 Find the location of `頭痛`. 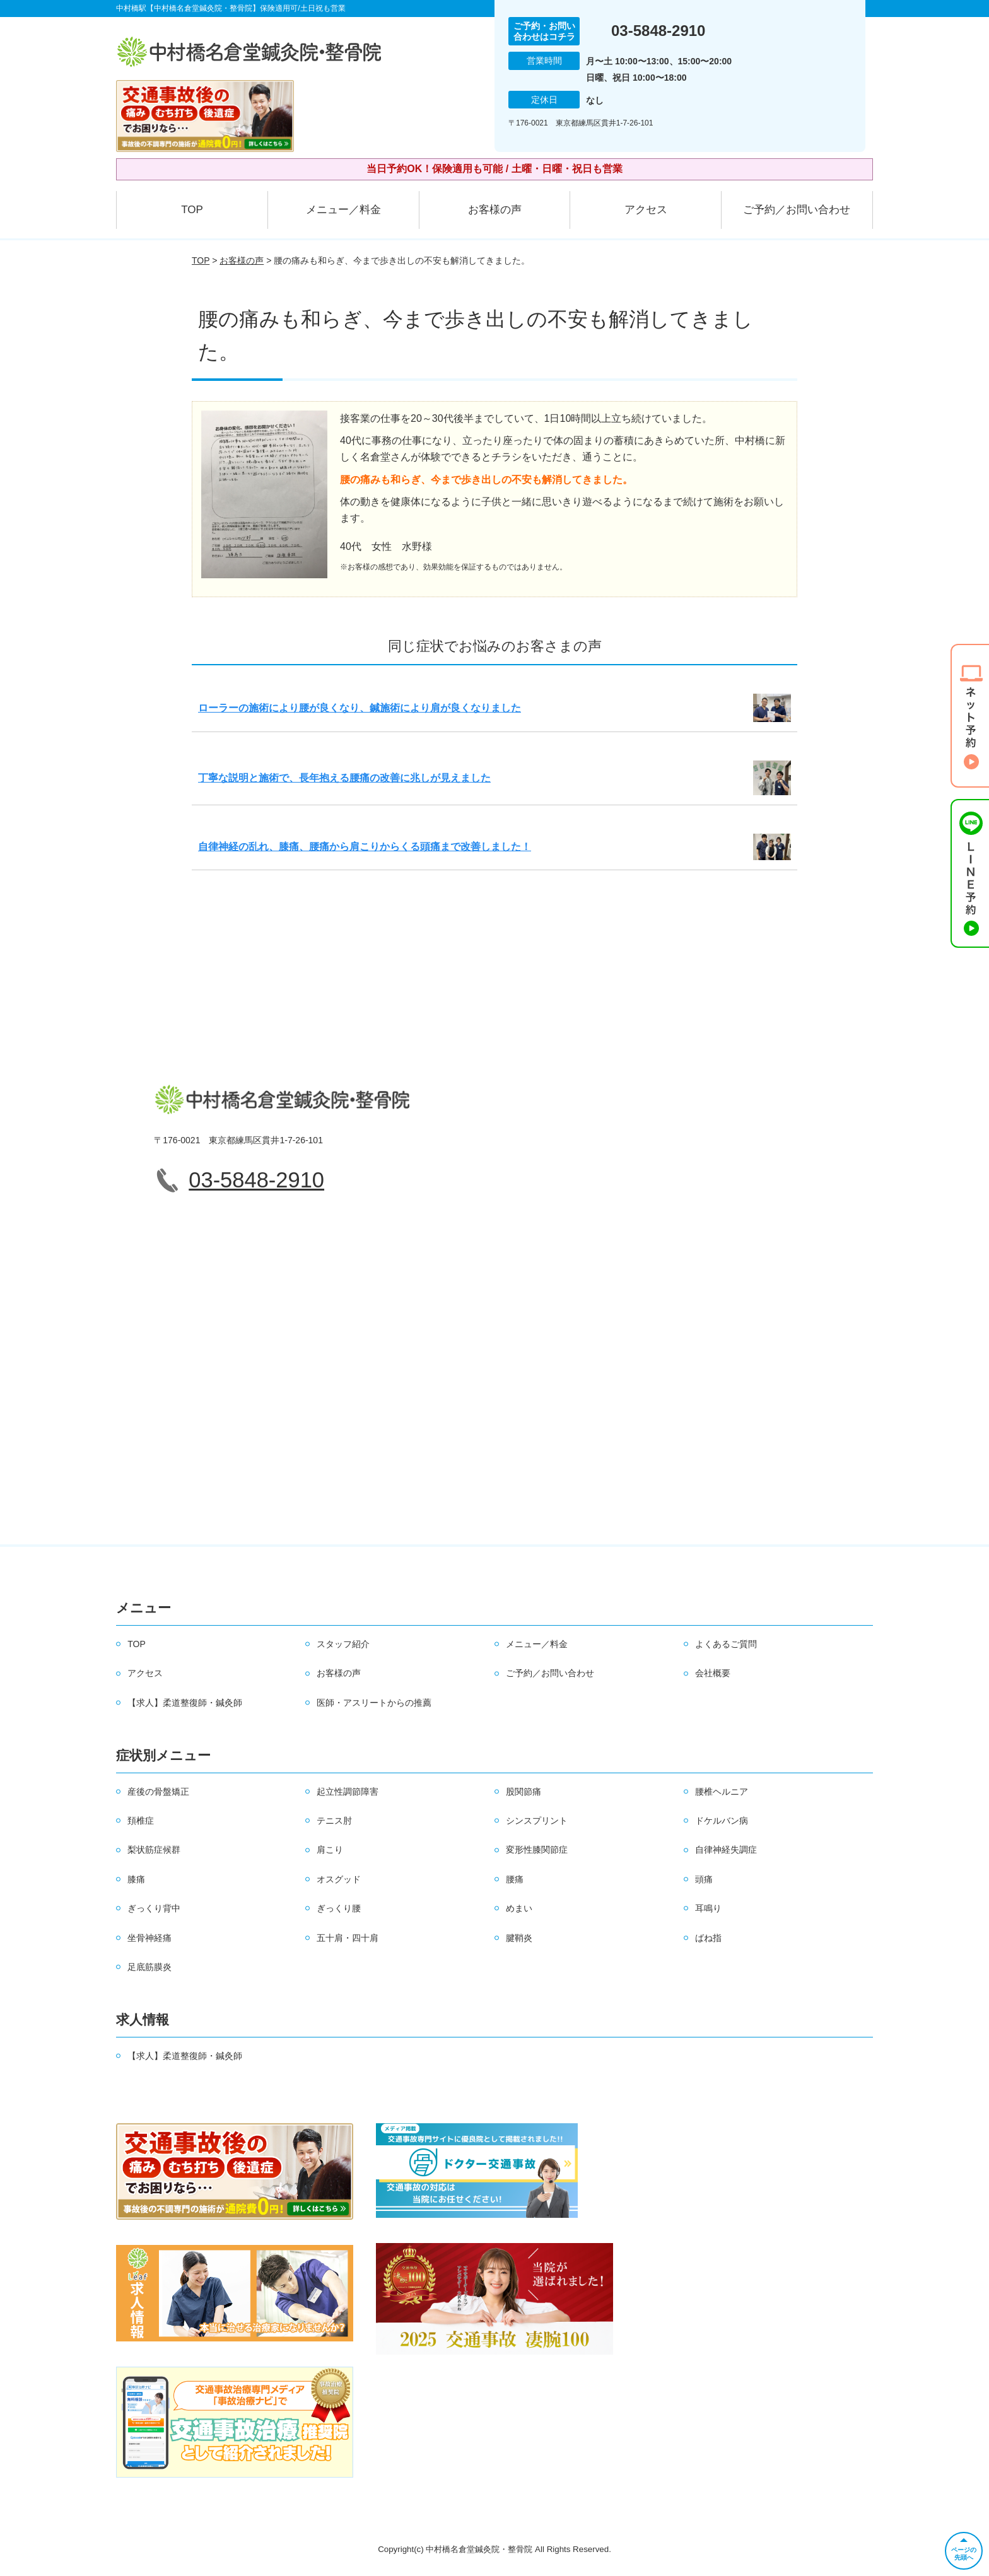

頭痛 is located at coordinates (704, 1879).